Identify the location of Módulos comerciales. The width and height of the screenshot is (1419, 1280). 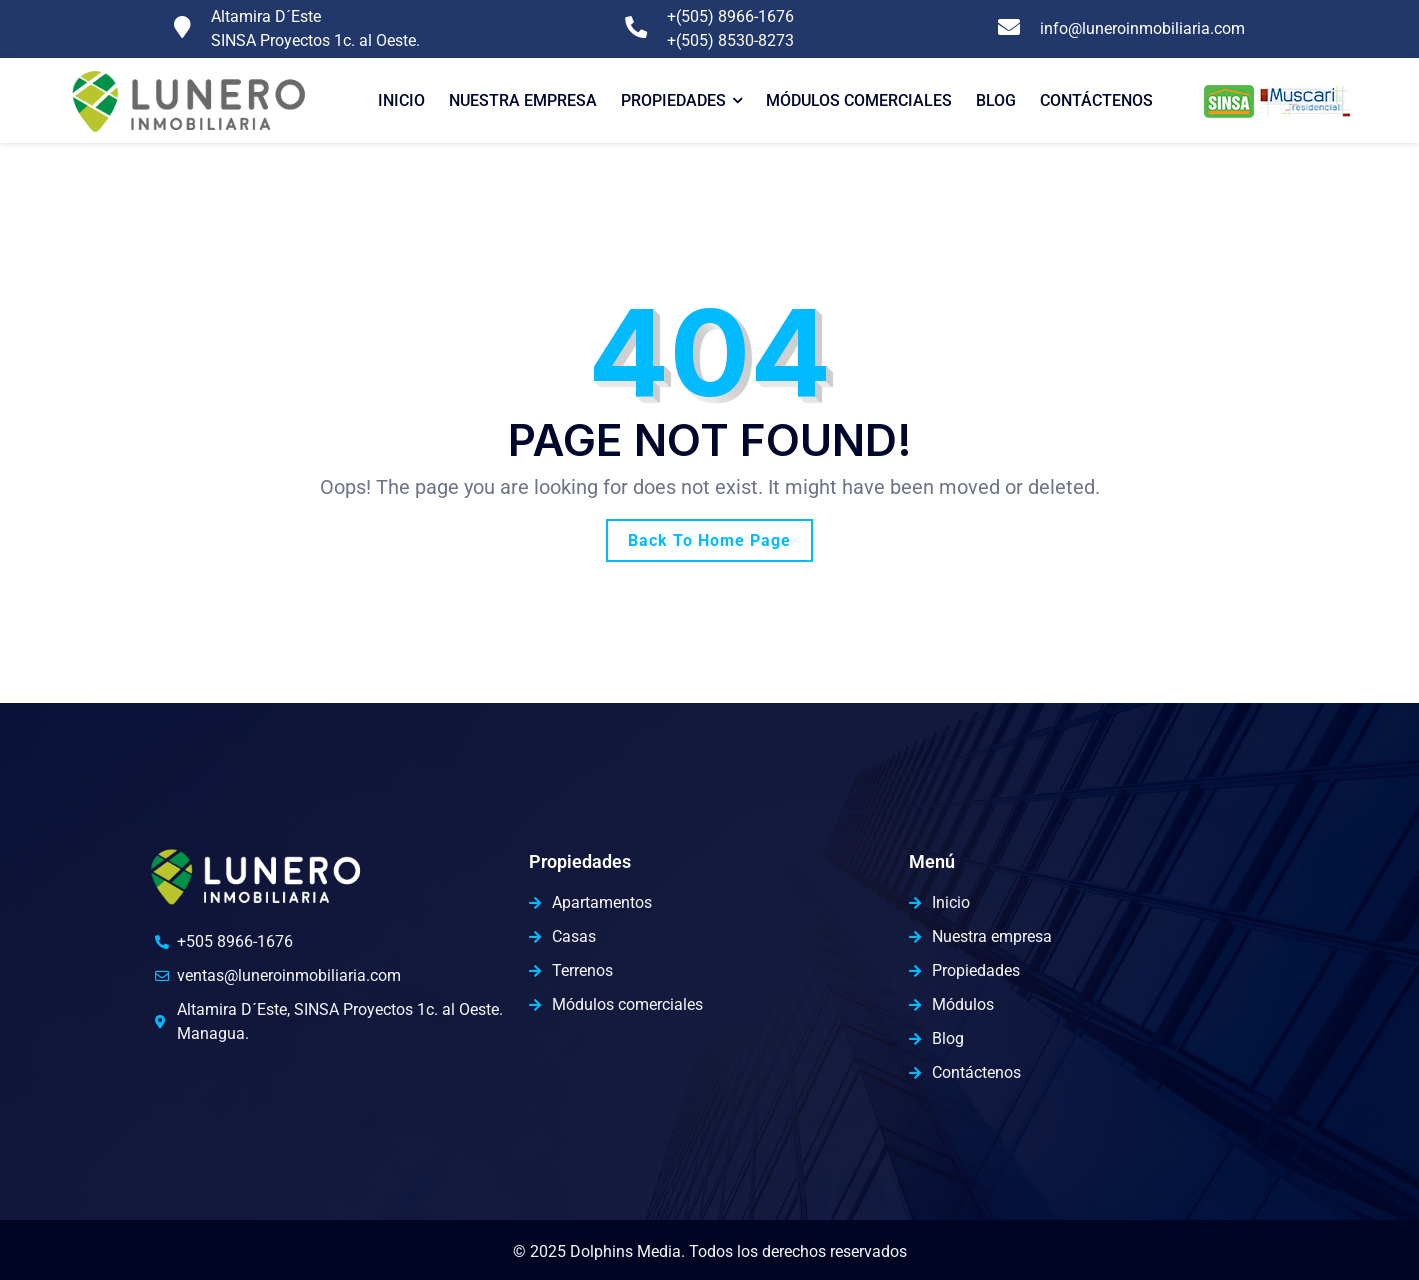
(859, 100).